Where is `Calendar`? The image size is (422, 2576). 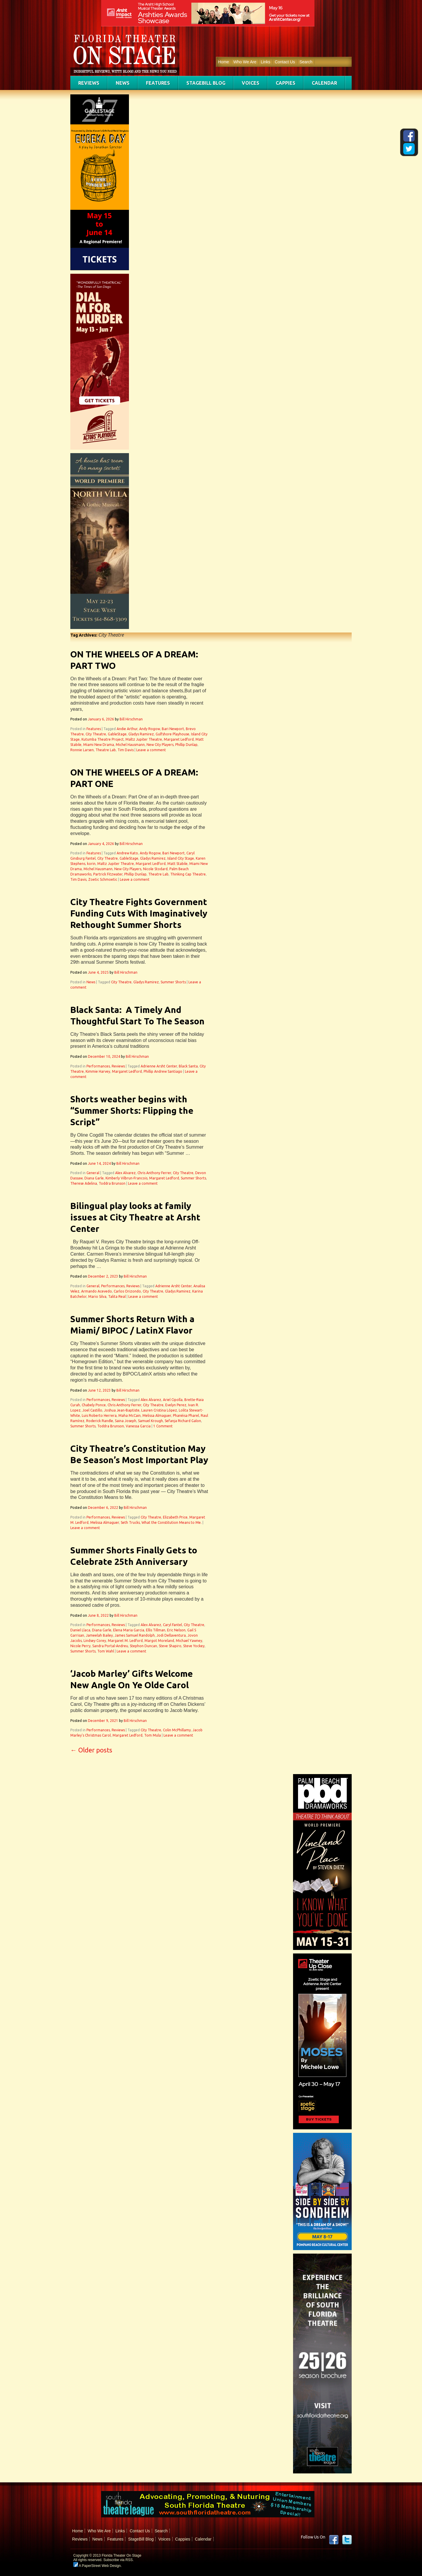 Calendar is located at coordinates (324, 83).